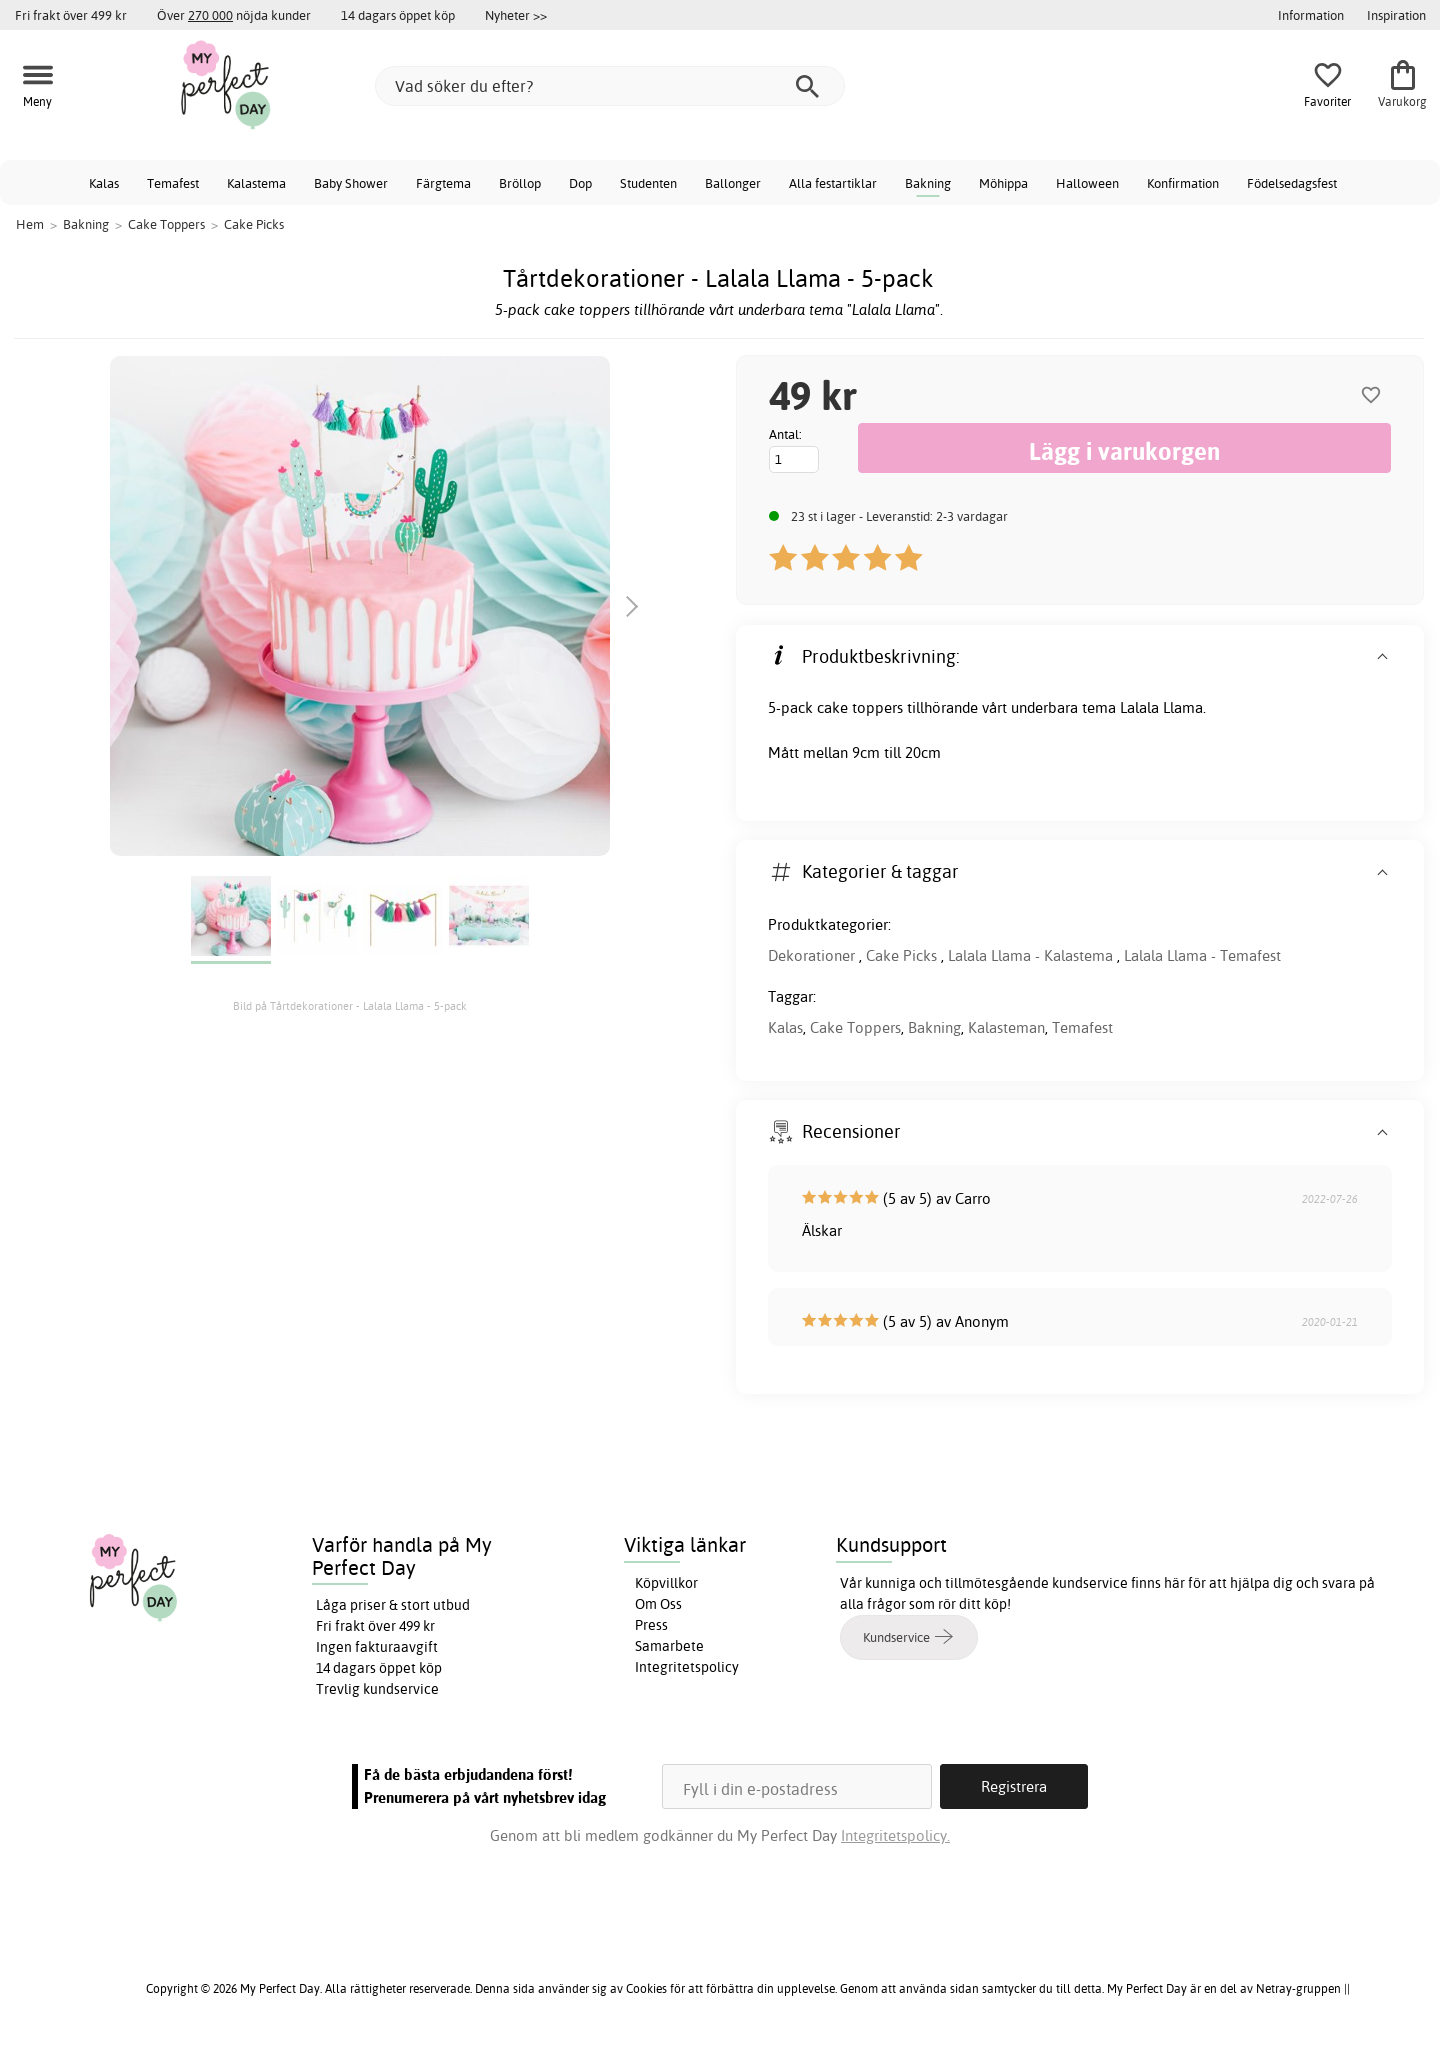 The width and height of the screenshot is (1440, 2050). I want to click on Konfirmation, so click(1183, 183).